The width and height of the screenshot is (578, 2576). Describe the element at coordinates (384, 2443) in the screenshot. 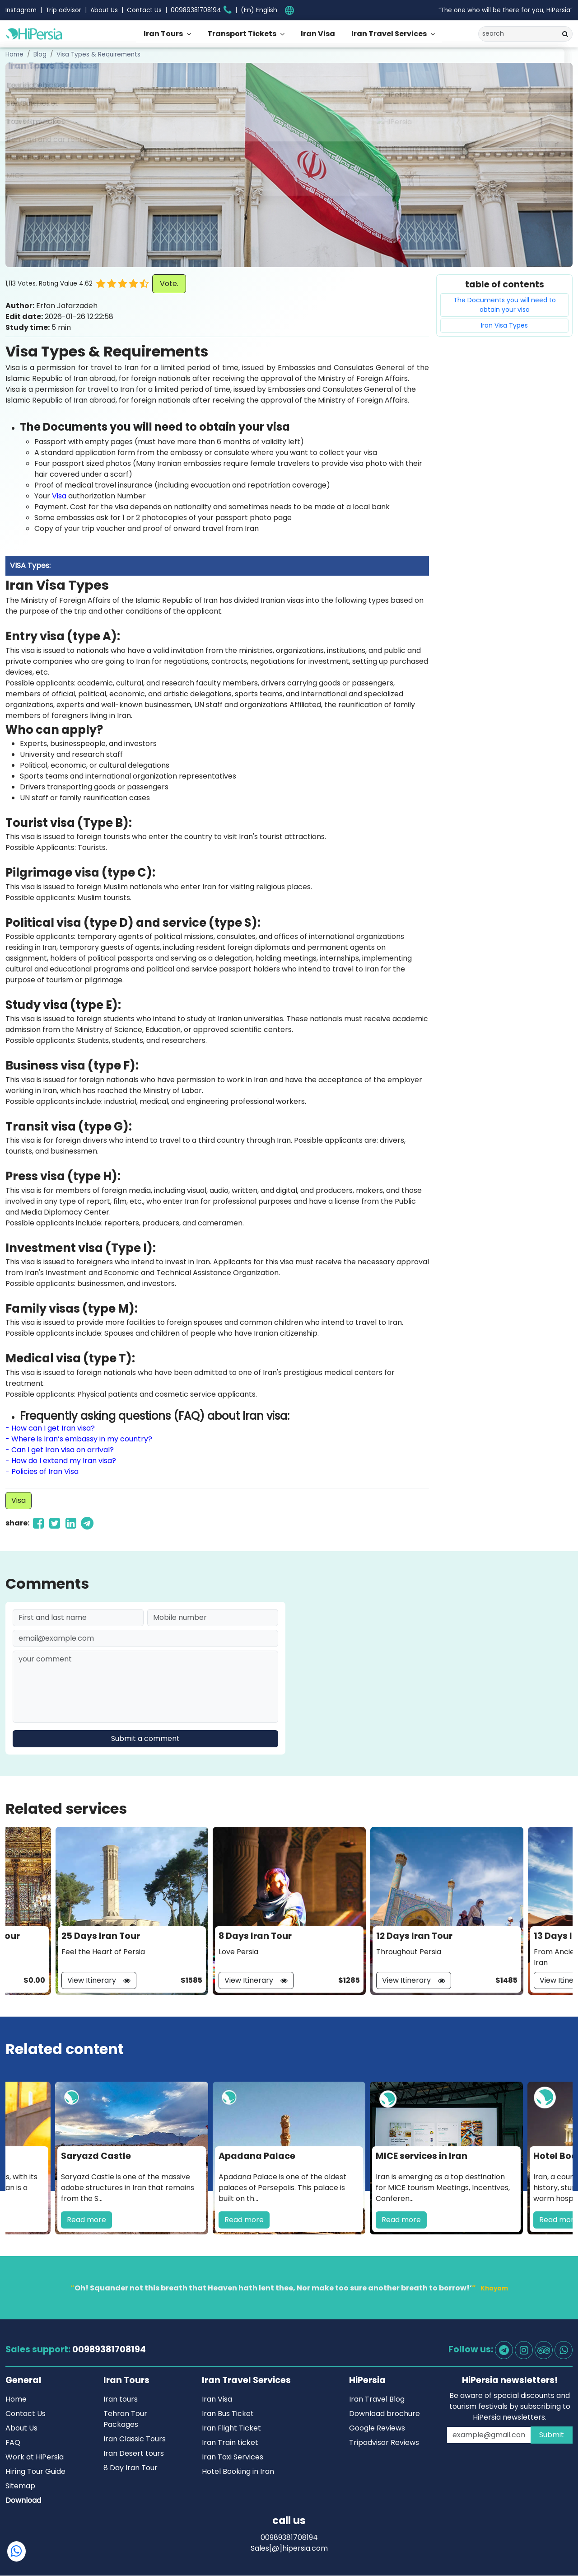

I see `Tripadvisor Reviews` at that location.